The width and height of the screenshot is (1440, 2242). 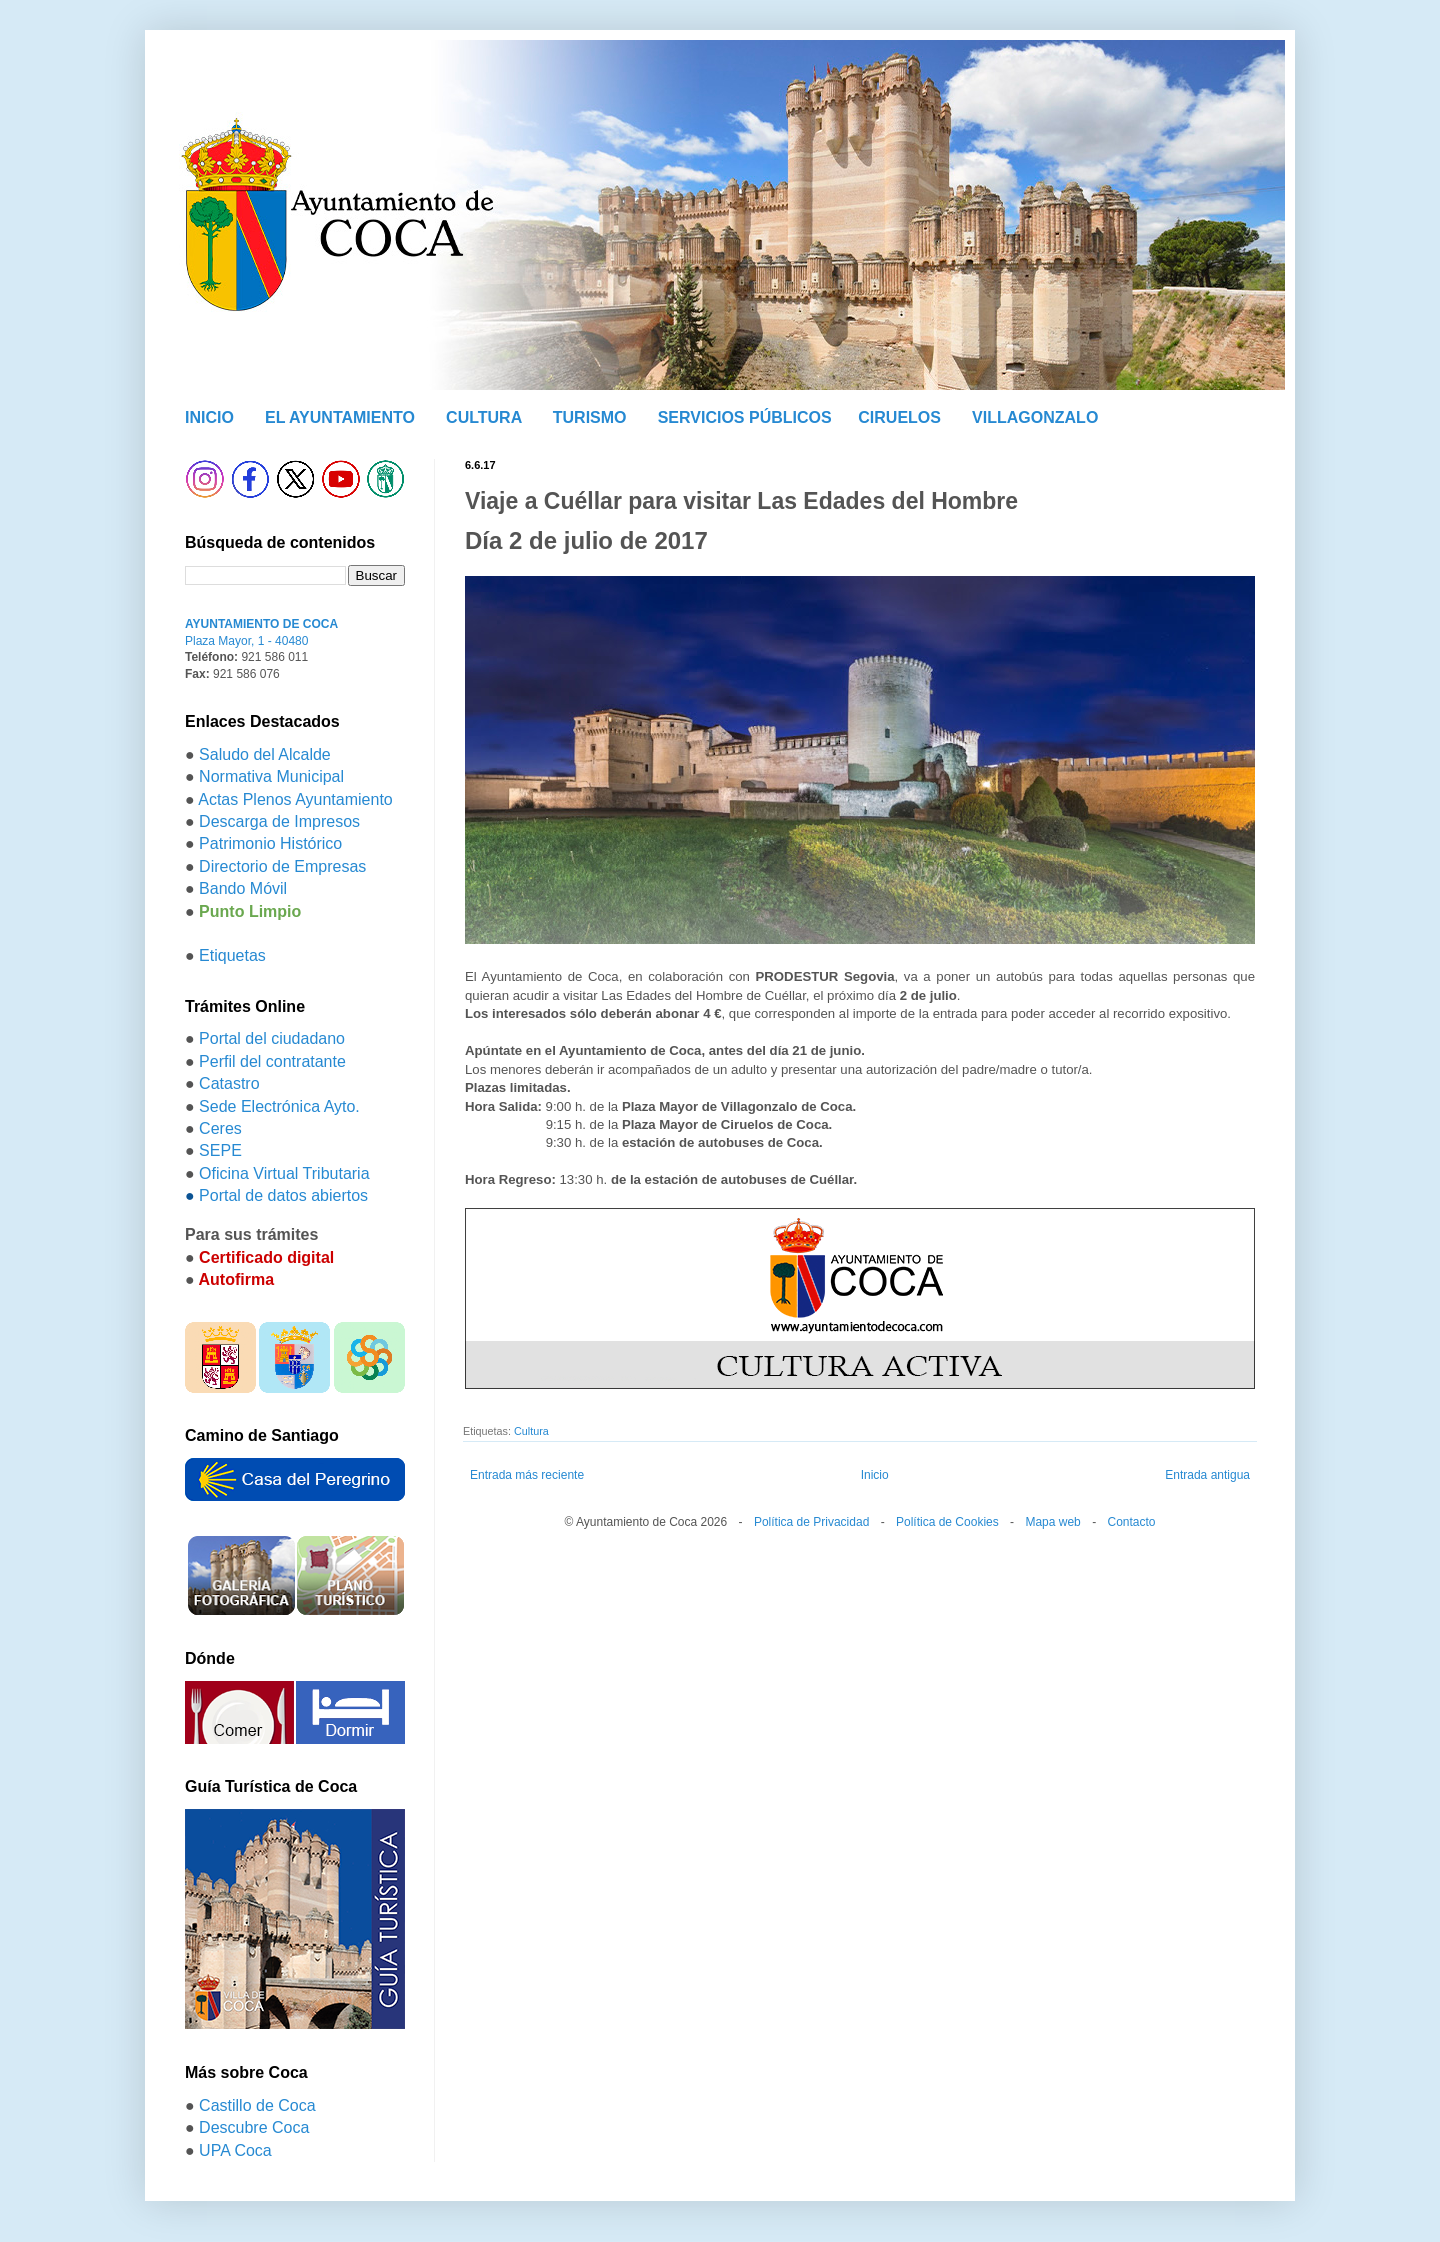 I want to click on Etiquetas, so click(x=232, y=955).